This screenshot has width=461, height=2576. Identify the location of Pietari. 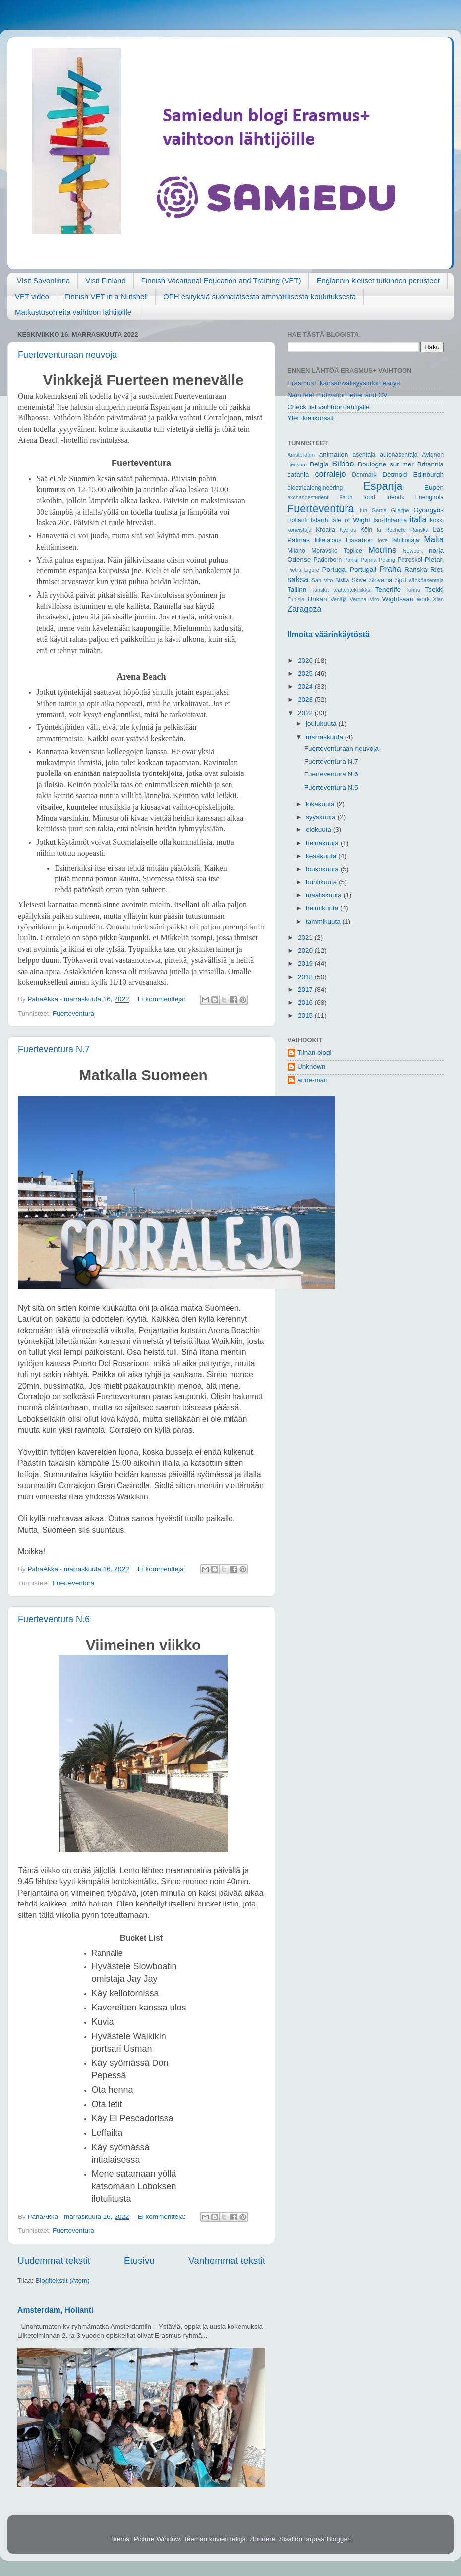
(434, 559).